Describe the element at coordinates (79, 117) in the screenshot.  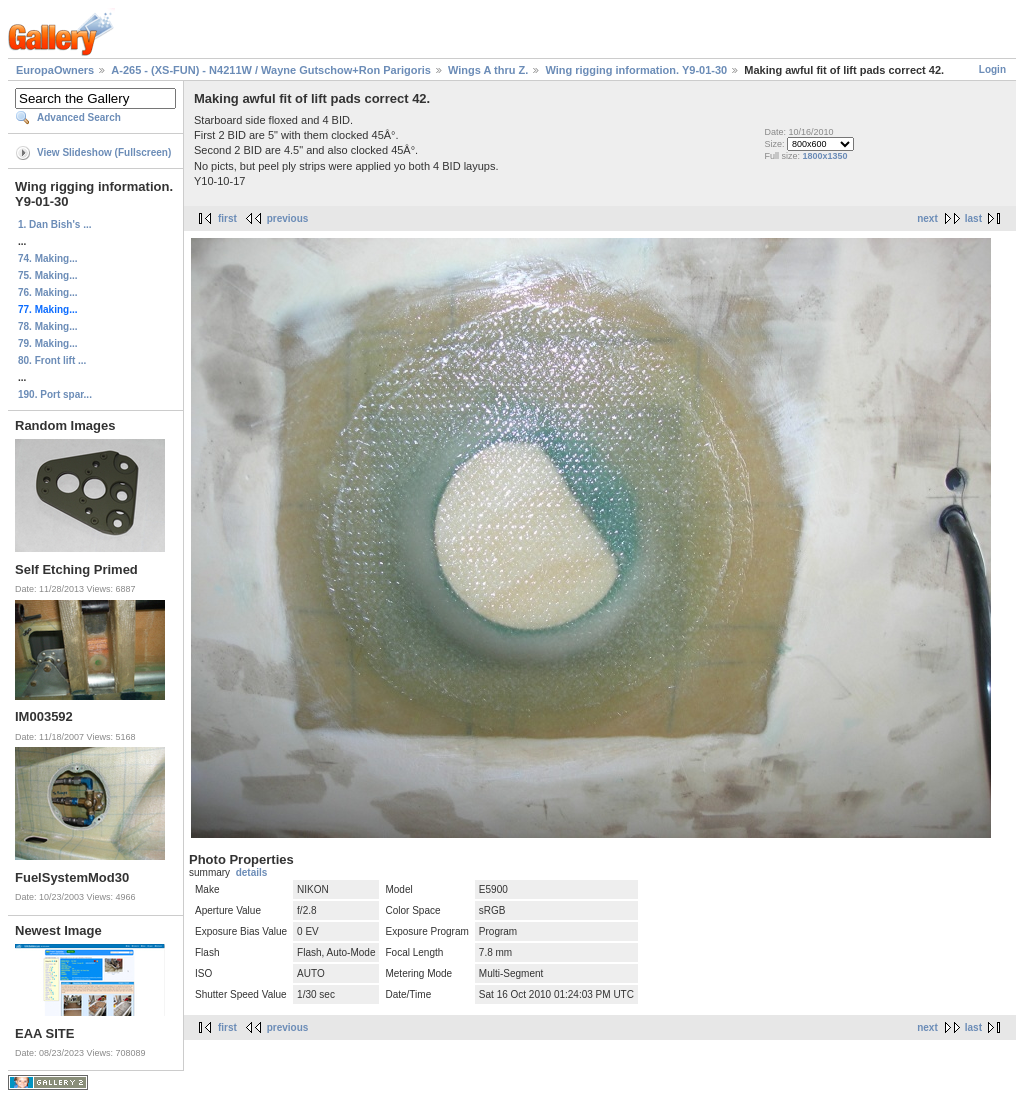
I see `Advanced Search` at that location.